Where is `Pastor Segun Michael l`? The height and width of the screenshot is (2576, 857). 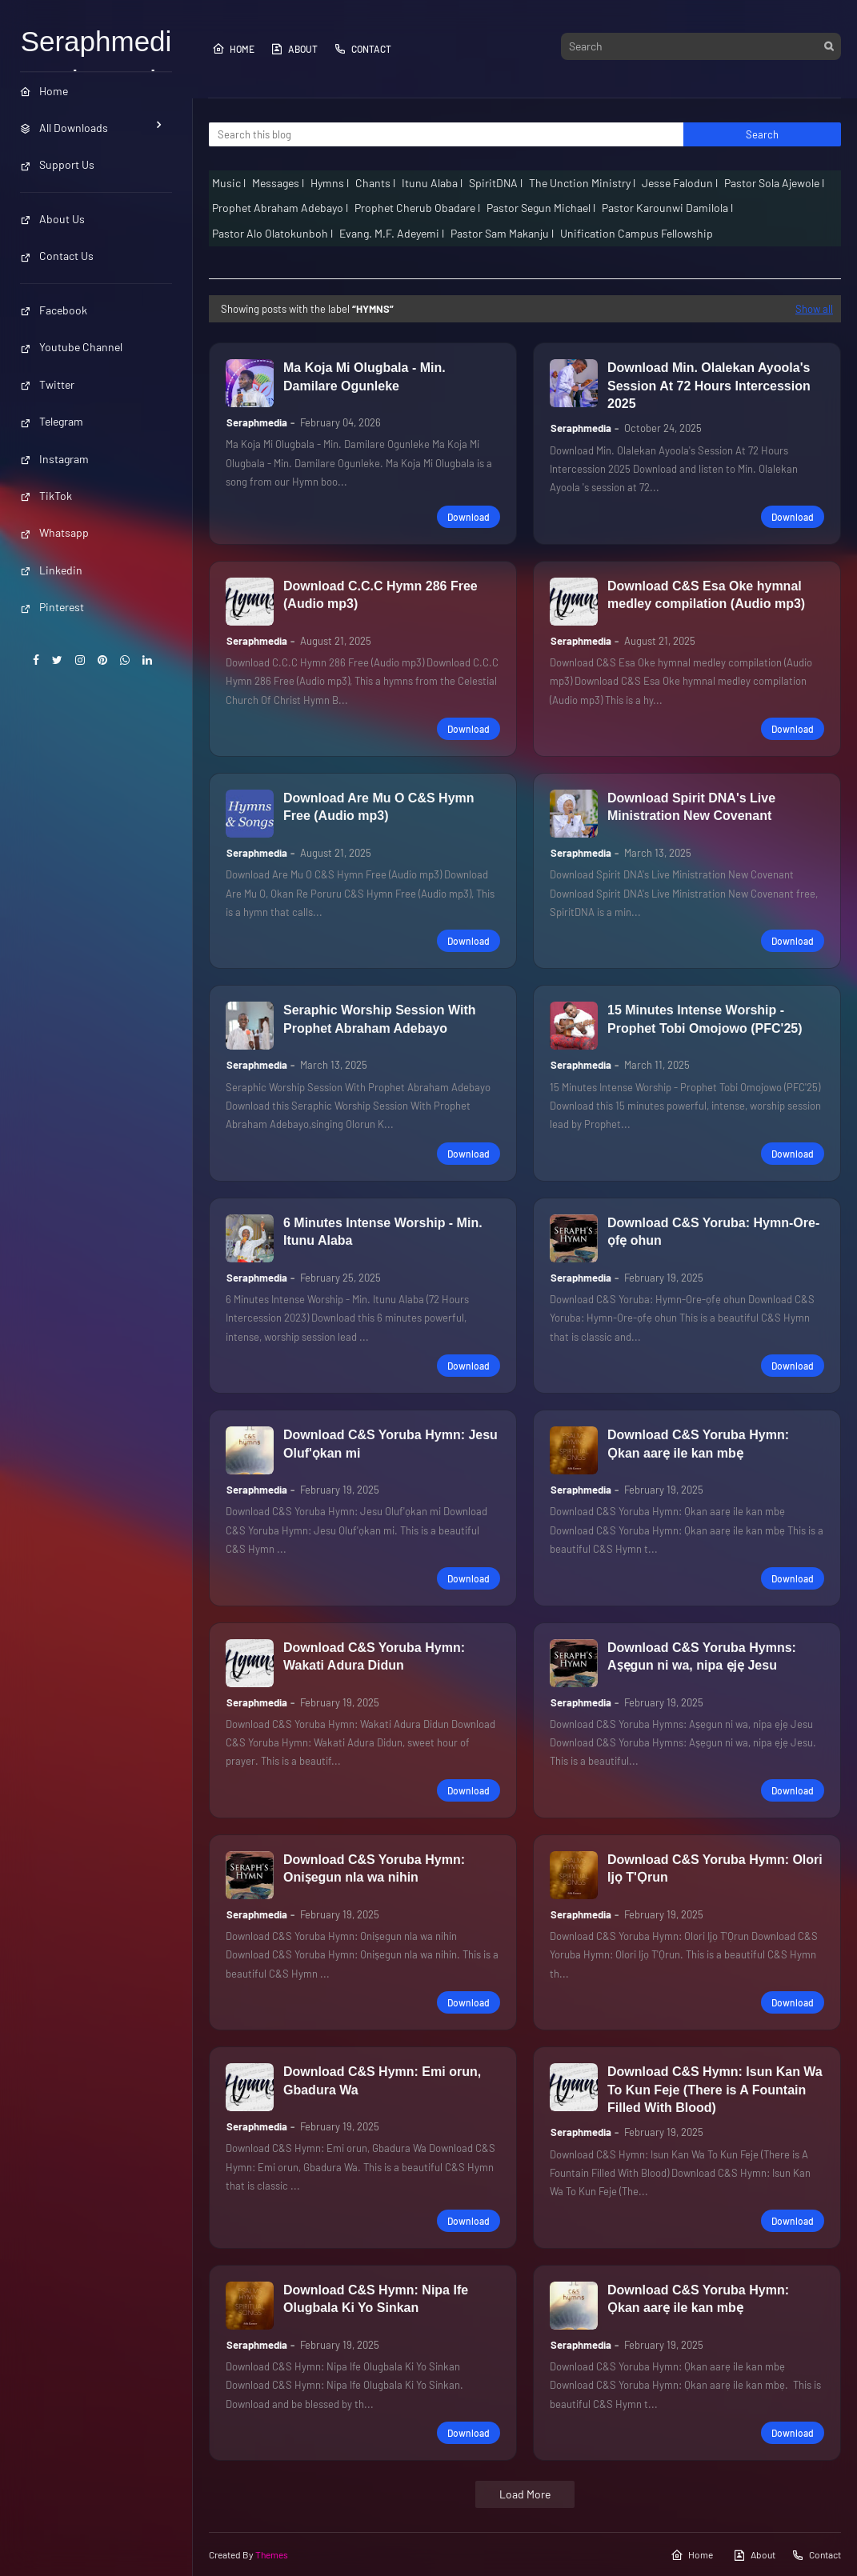
Pastor Segun Michael l is located at coordinates (541, 207).